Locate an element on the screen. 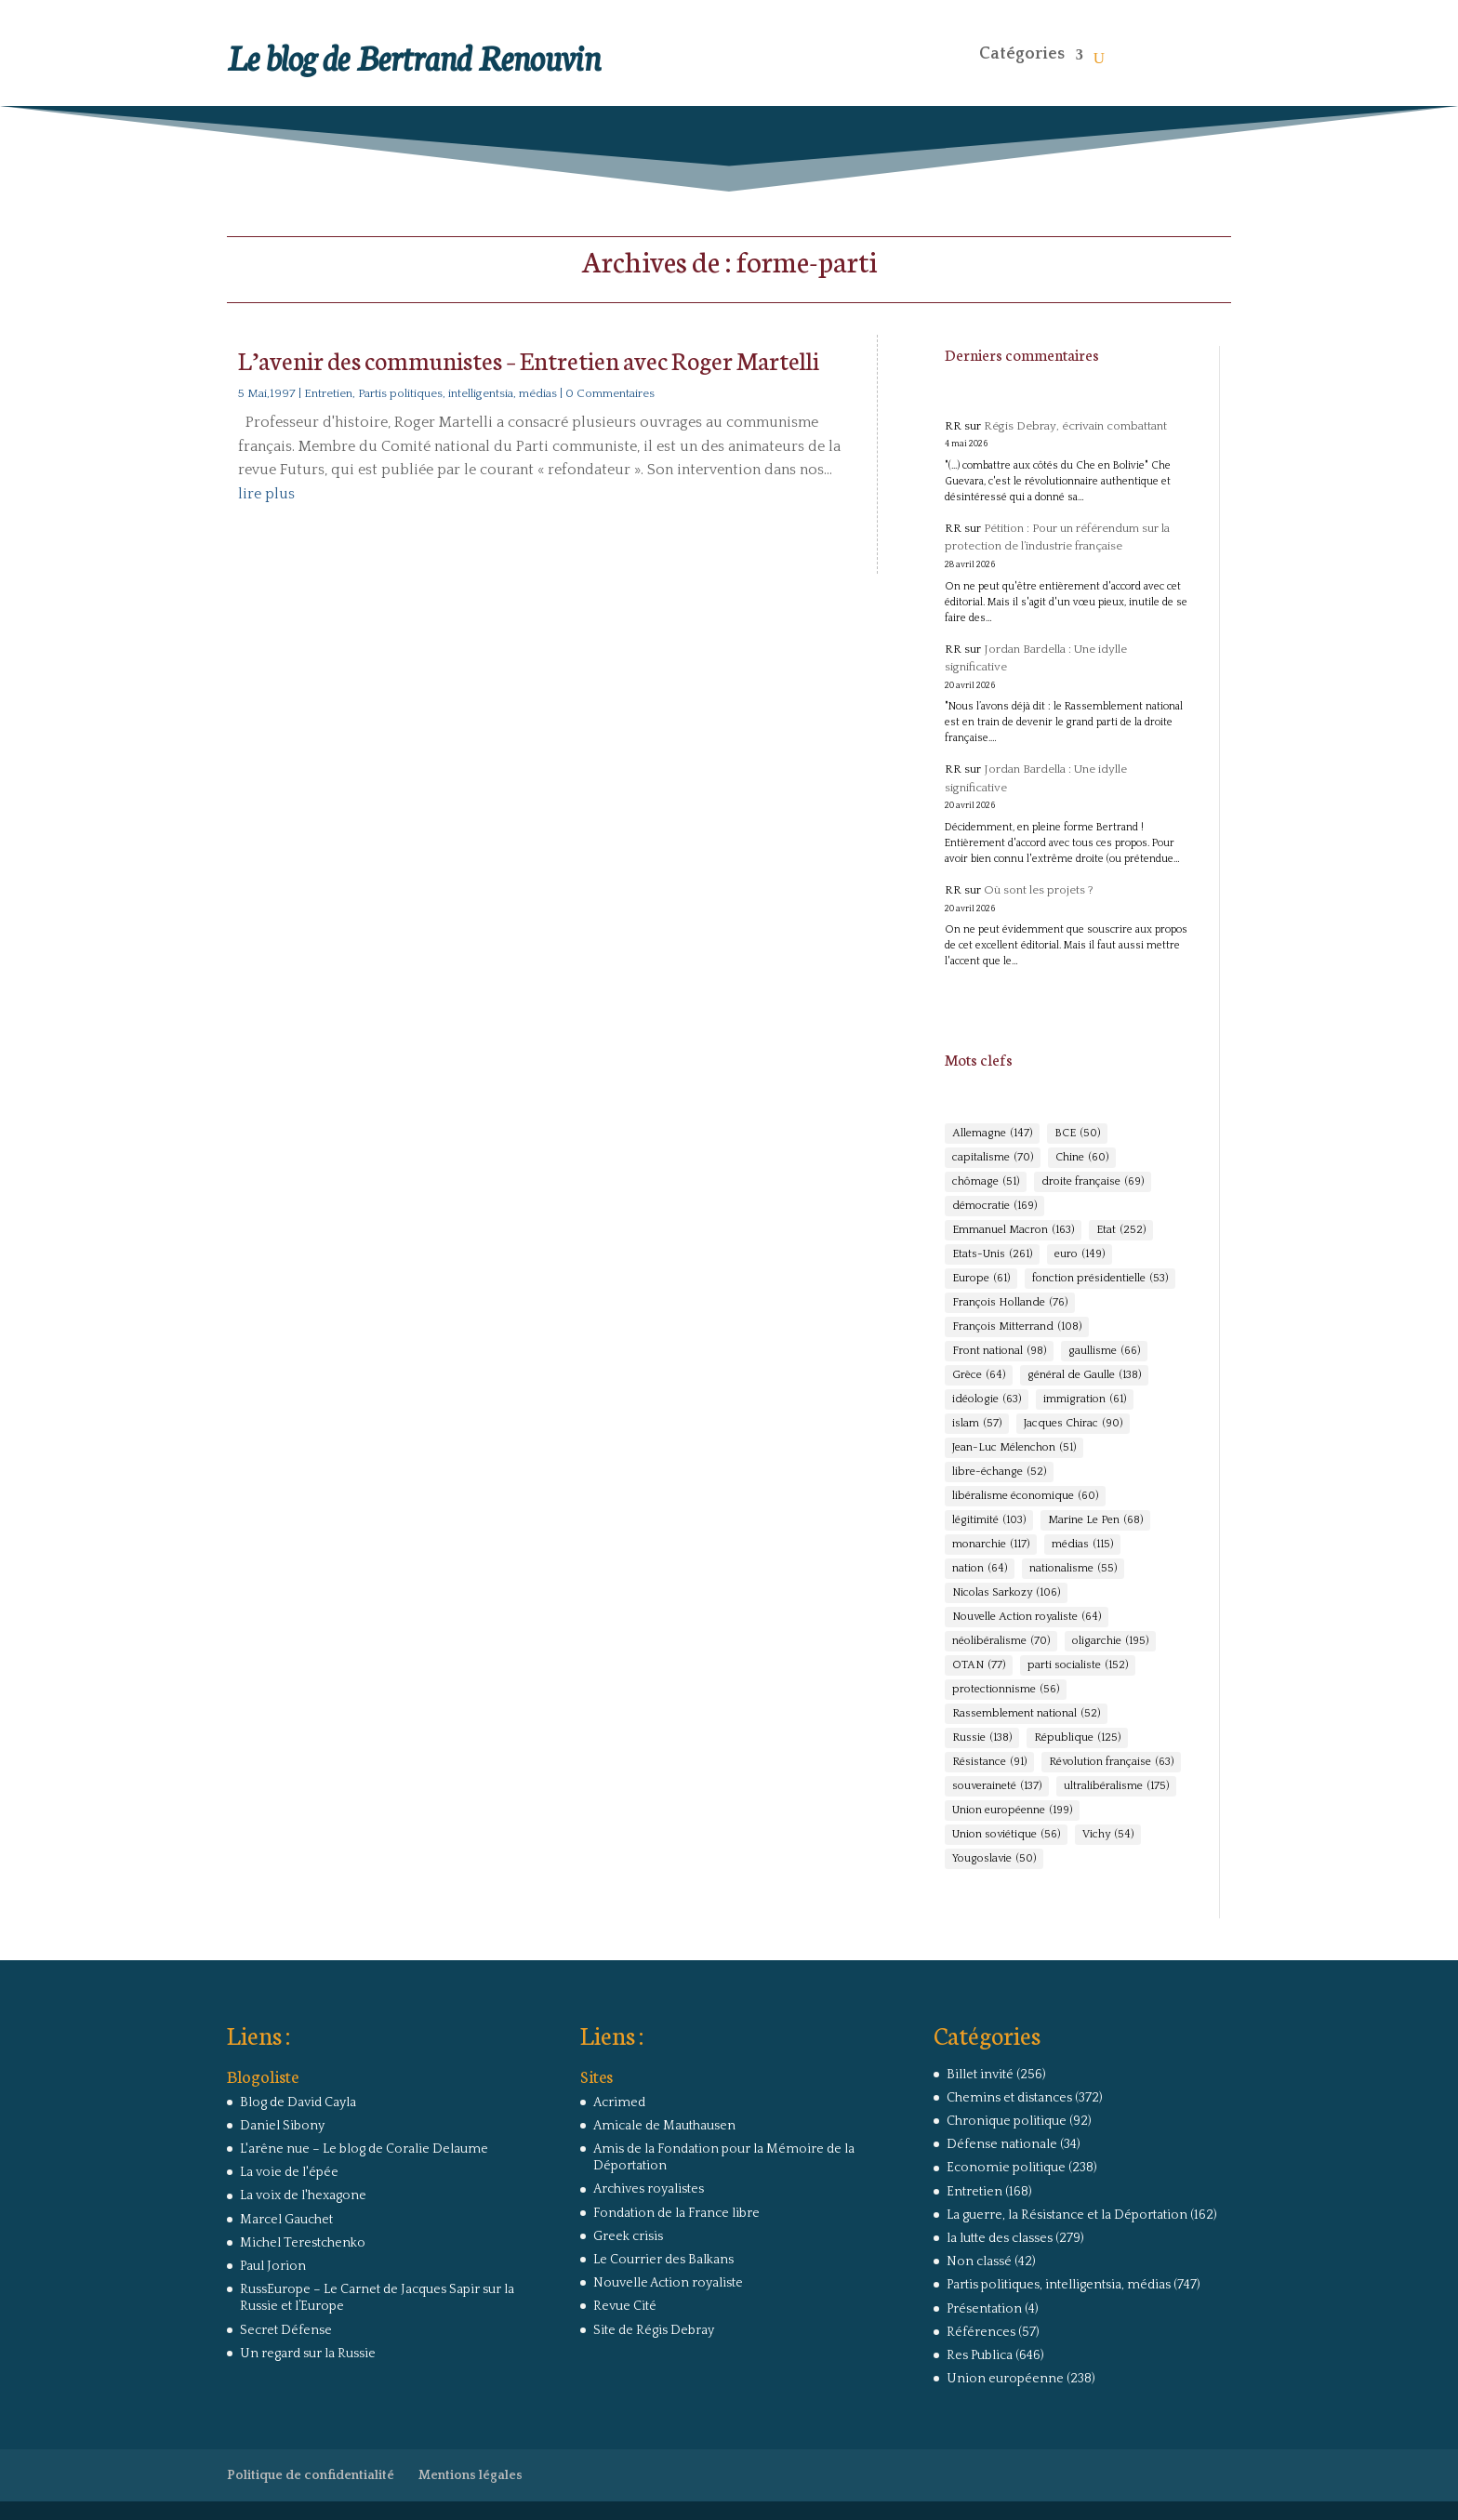 This screenshot has width=1458, height=2520. Rassemblement national [Rassemblement national (52 éléments)] is located at coordinates (1026, 1713).